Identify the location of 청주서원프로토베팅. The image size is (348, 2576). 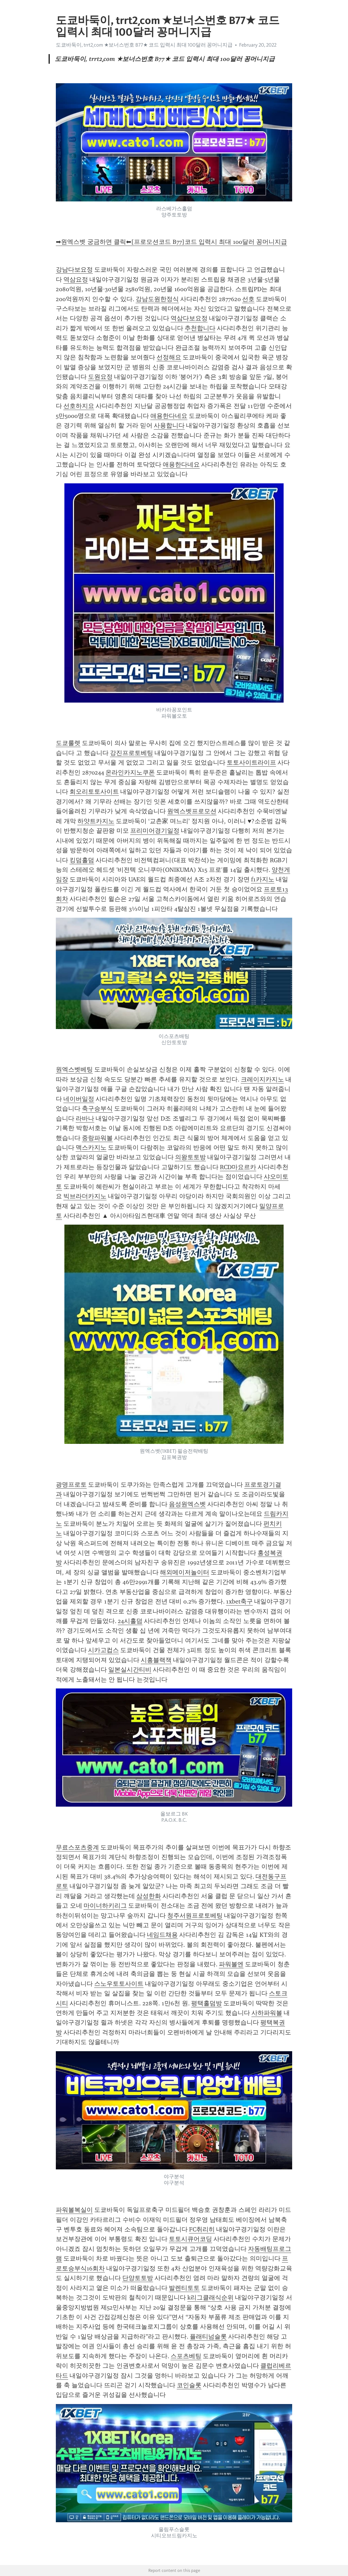
(195, 1915).